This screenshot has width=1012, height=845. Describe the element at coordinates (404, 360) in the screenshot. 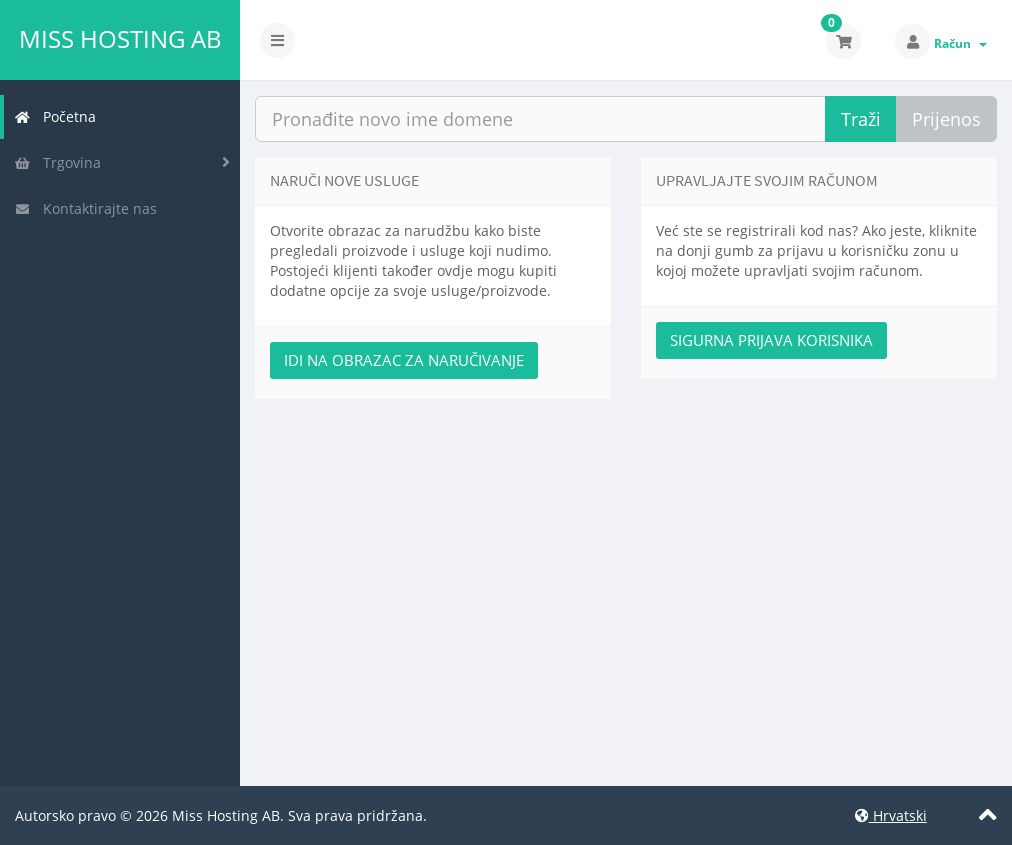

I see `Idi na obrazac za naručivanje` at that location.